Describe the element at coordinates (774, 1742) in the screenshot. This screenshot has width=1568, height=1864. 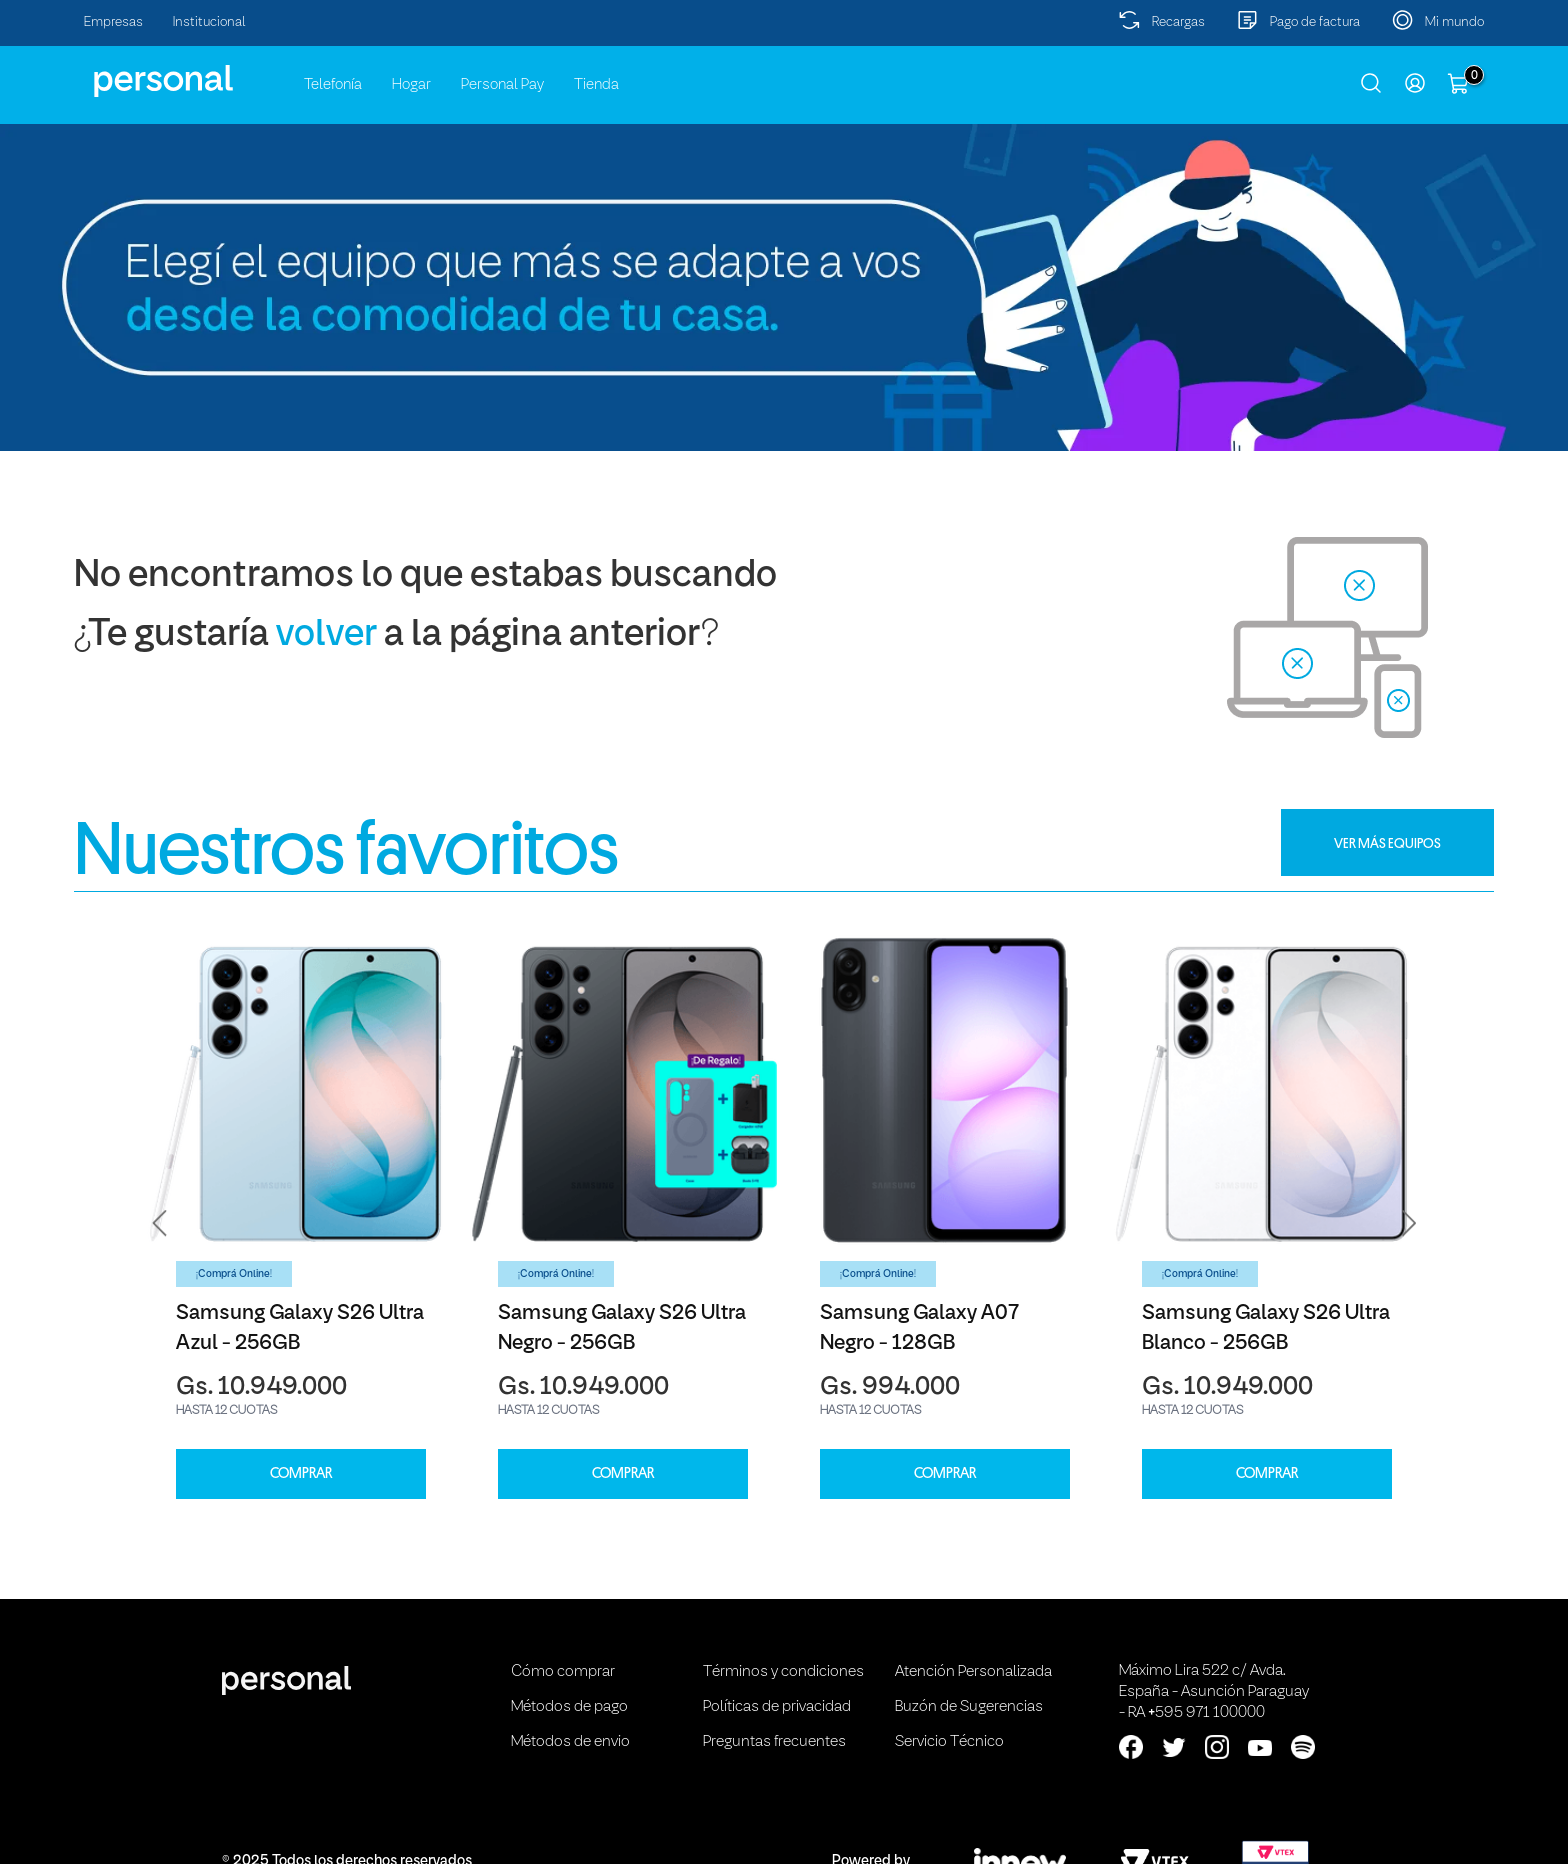
I see `Preguntas frecuentes` at that location.